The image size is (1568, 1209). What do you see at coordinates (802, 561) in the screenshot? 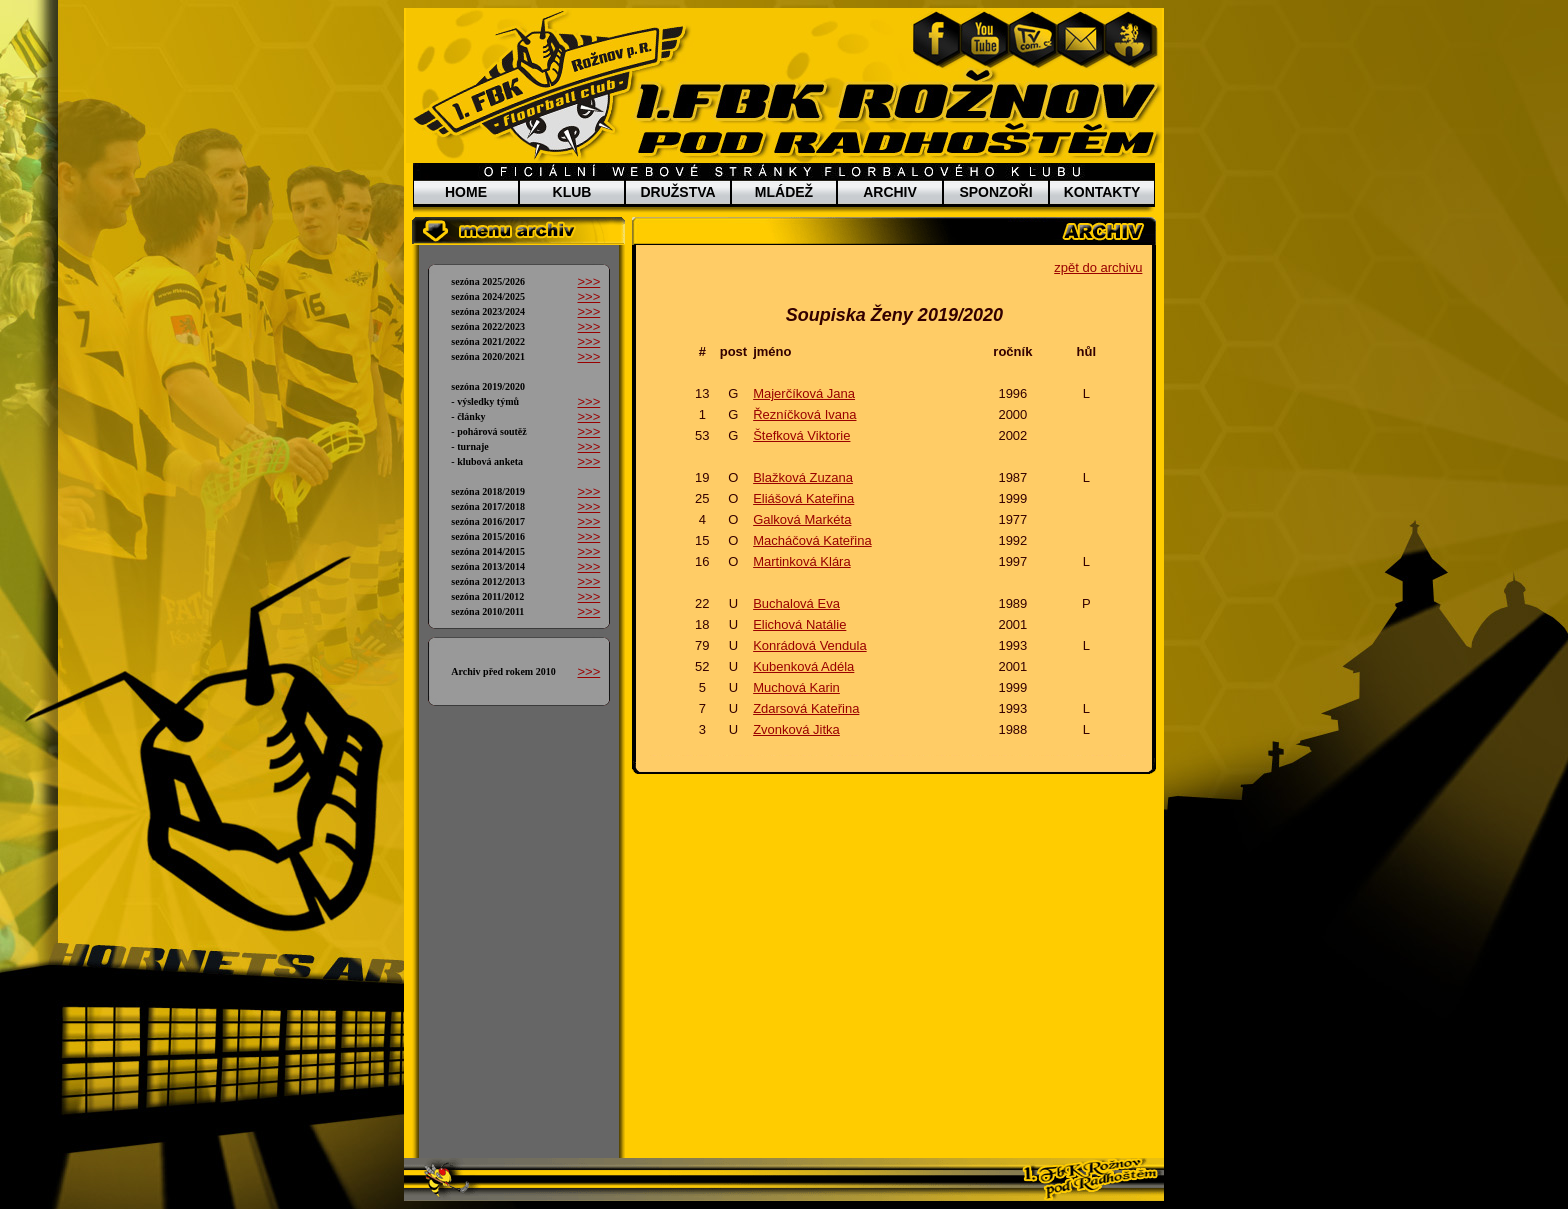
I see `Martinková Klára` at bounding box center [802, 561].